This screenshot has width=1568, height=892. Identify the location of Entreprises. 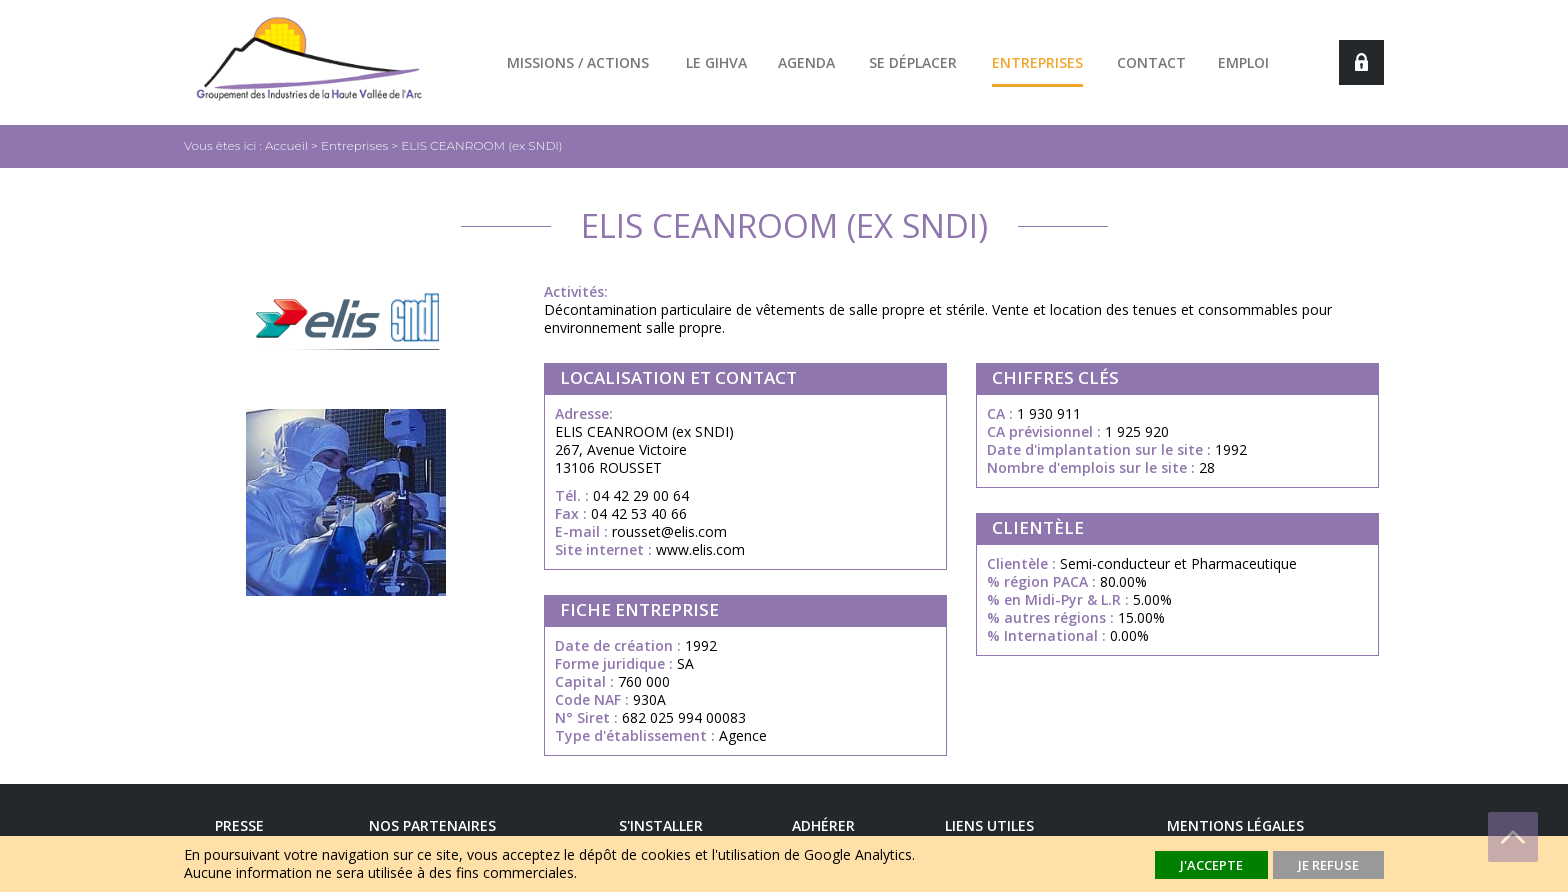
(1037, 62).